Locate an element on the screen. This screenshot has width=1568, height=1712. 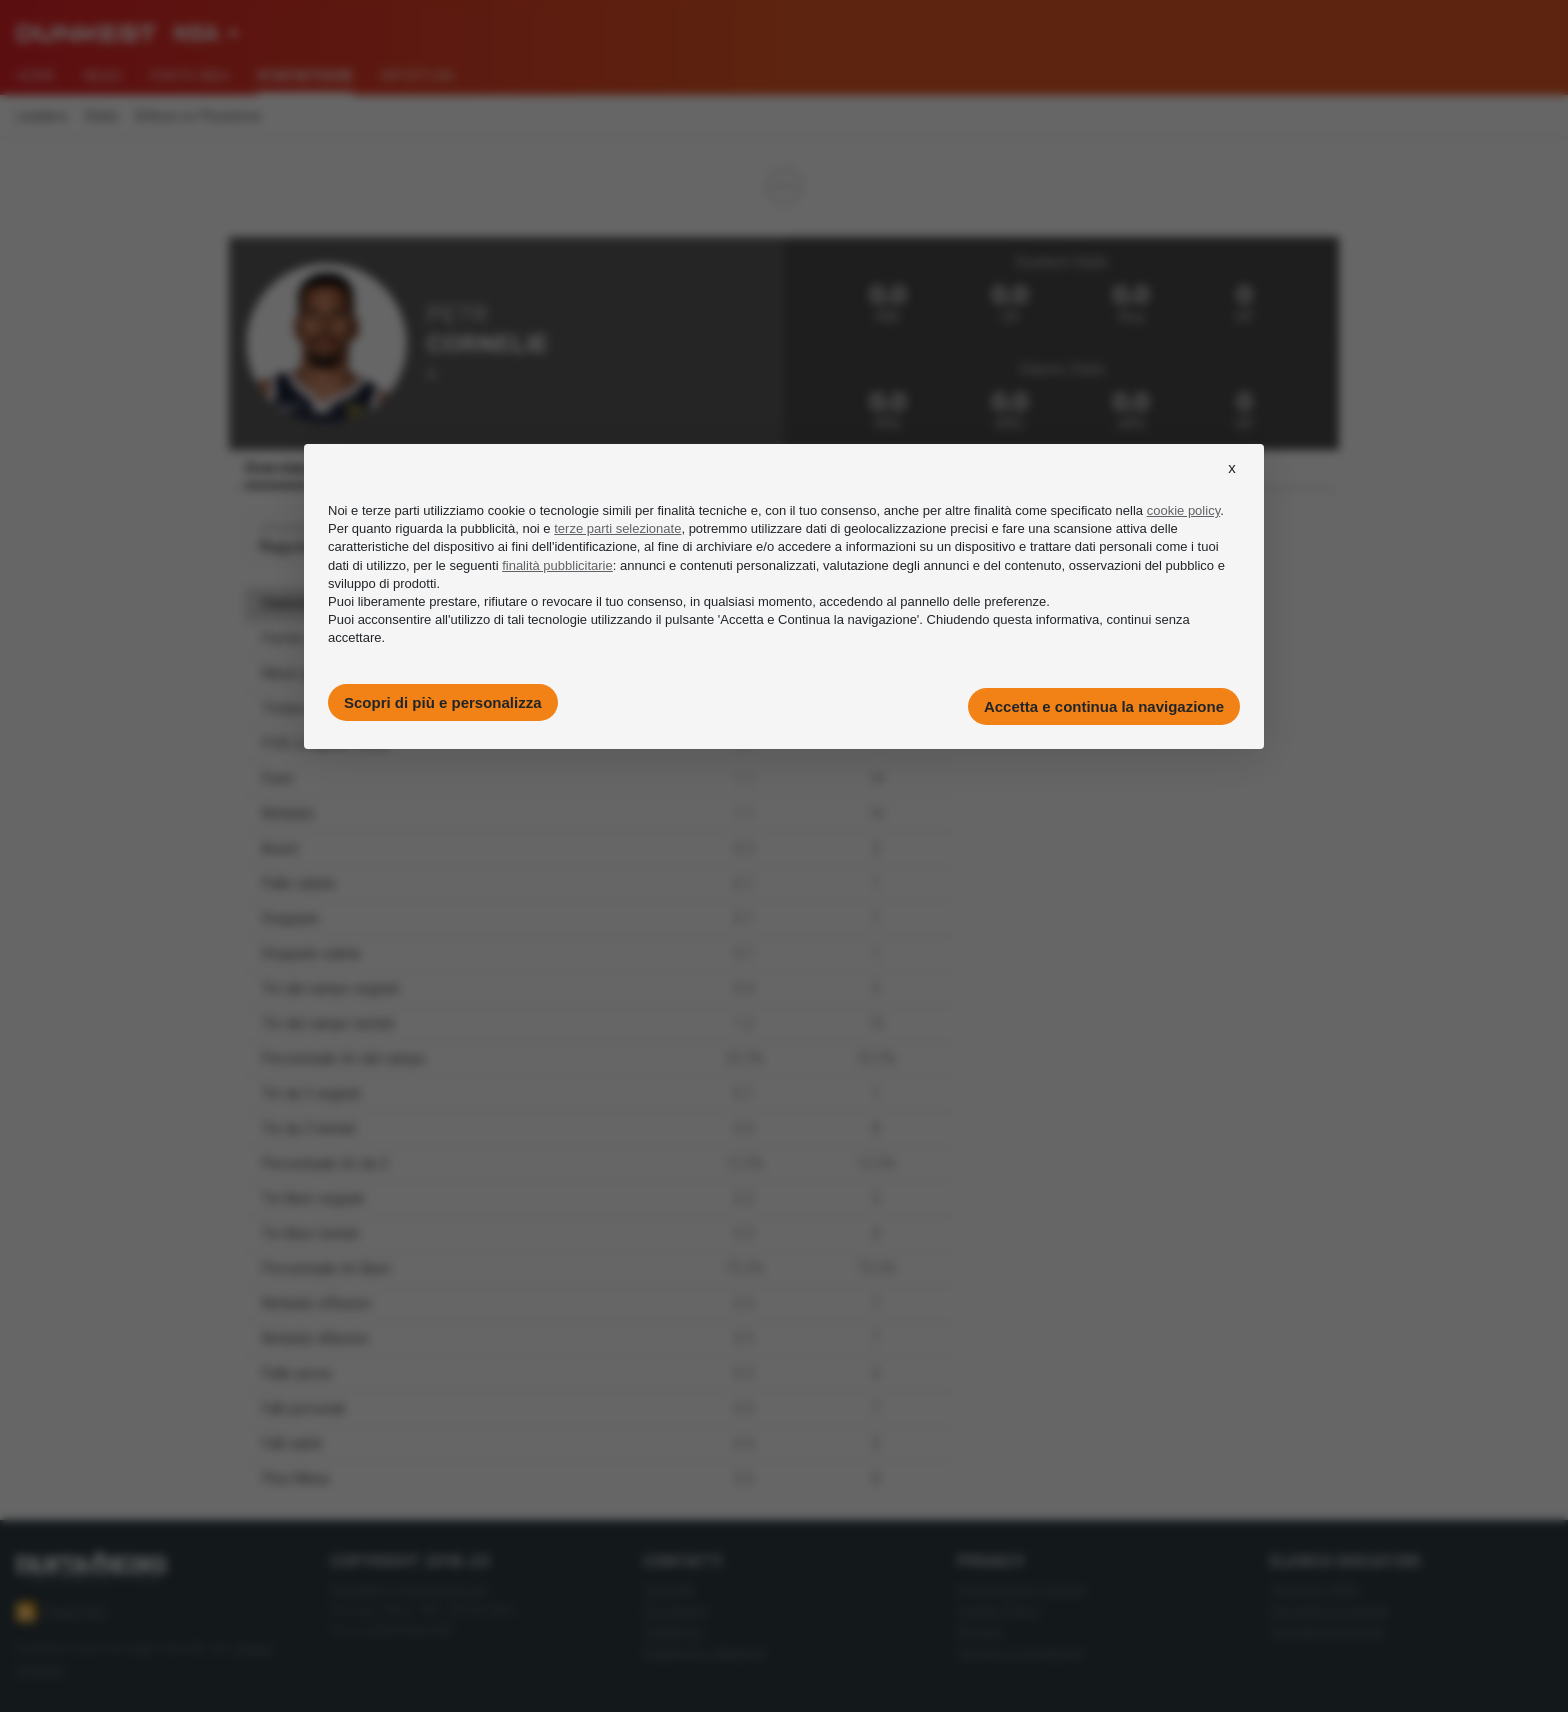
Giocatori NBA is located at coordinates (1314, 1589).